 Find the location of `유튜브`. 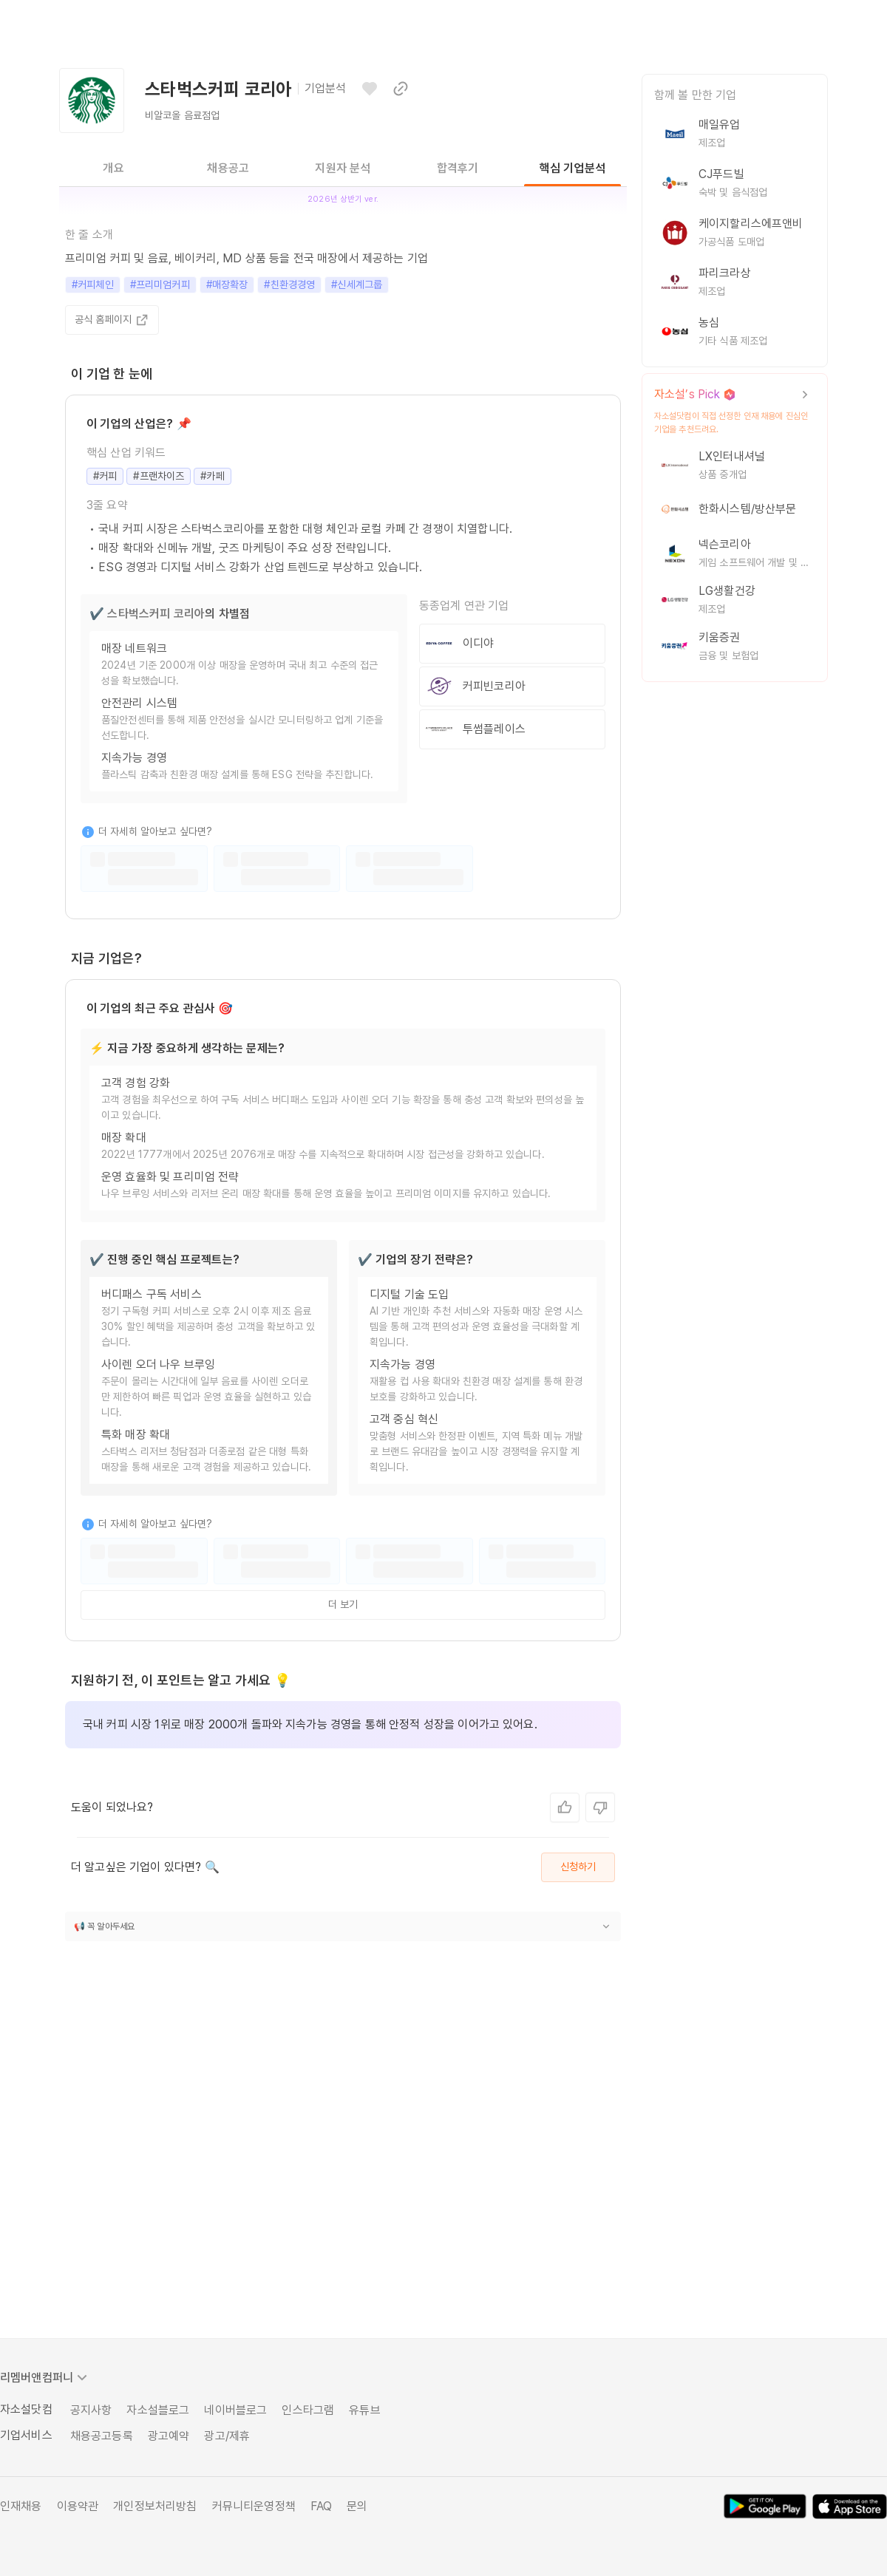

유튜브 is located at coordinates (364, 2410).